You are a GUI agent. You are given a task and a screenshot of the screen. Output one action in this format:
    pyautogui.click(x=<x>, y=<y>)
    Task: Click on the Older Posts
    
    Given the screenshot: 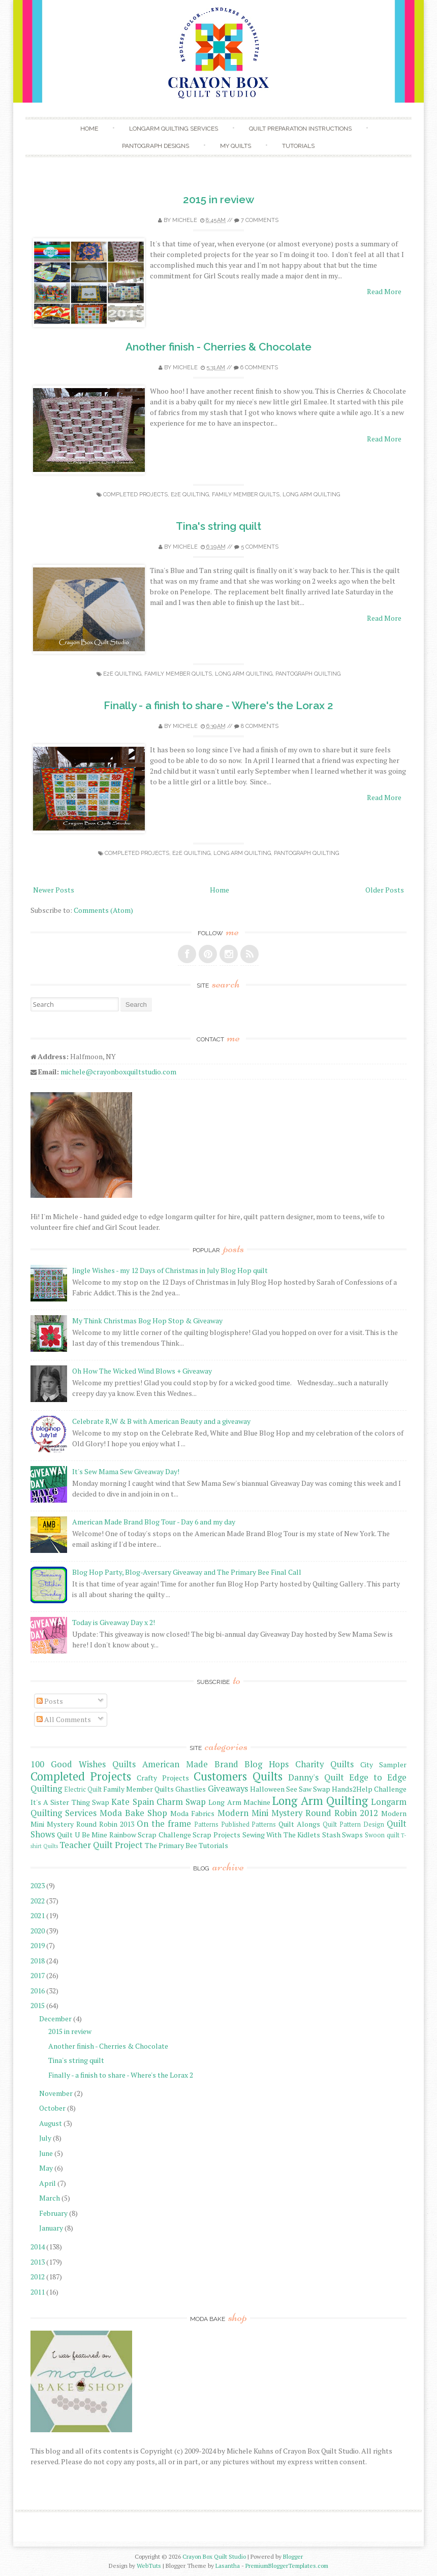 What is the action you would take?
    pyautogui.click(x=384, y=890)
    